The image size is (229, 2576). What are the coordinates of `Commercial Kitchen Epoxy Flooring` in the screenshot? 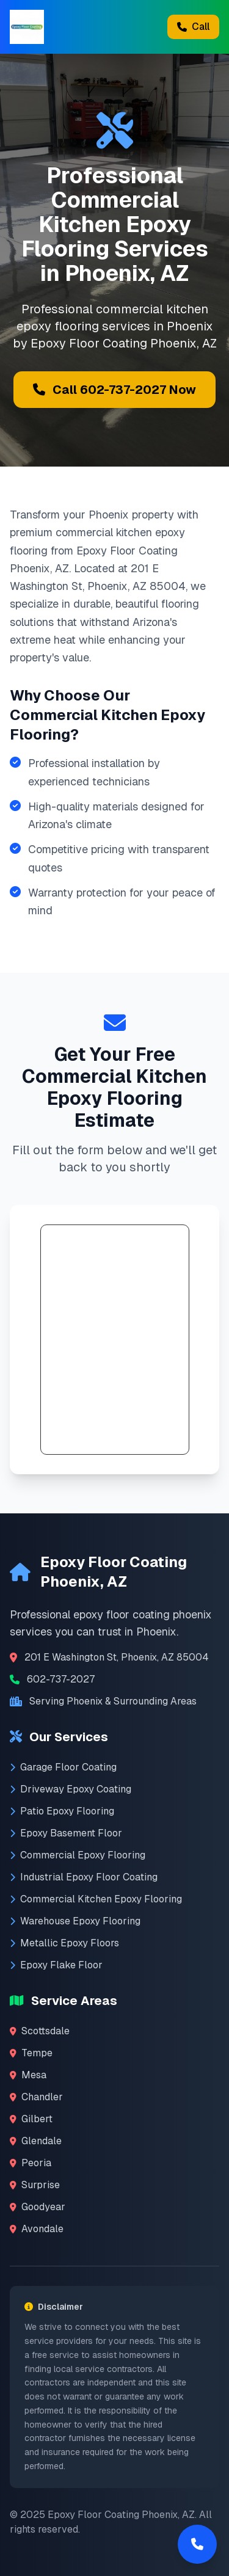 It's located at (96, 1899).